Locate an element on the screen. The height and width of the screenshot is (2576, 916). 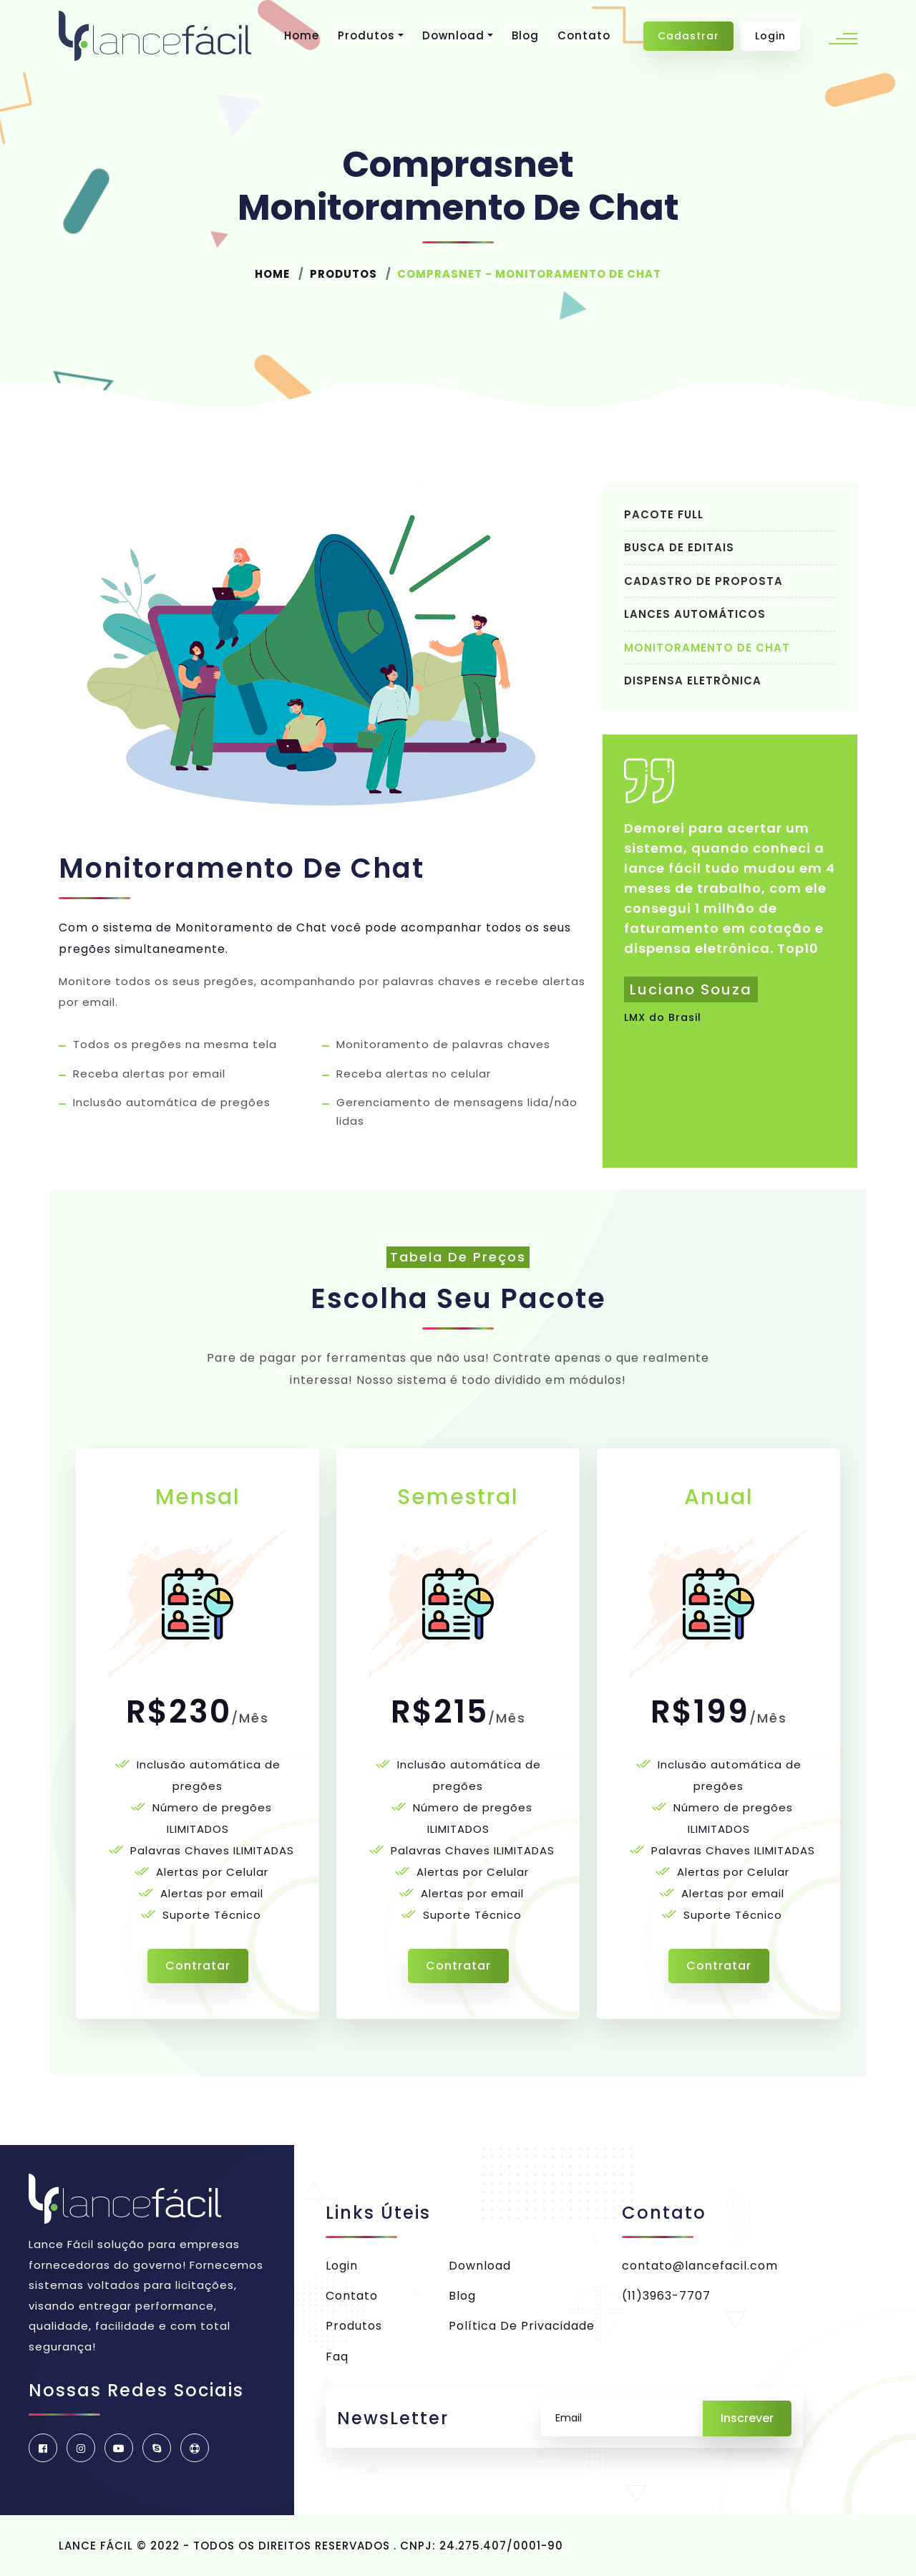
Home is located at coordinates (301, 35).